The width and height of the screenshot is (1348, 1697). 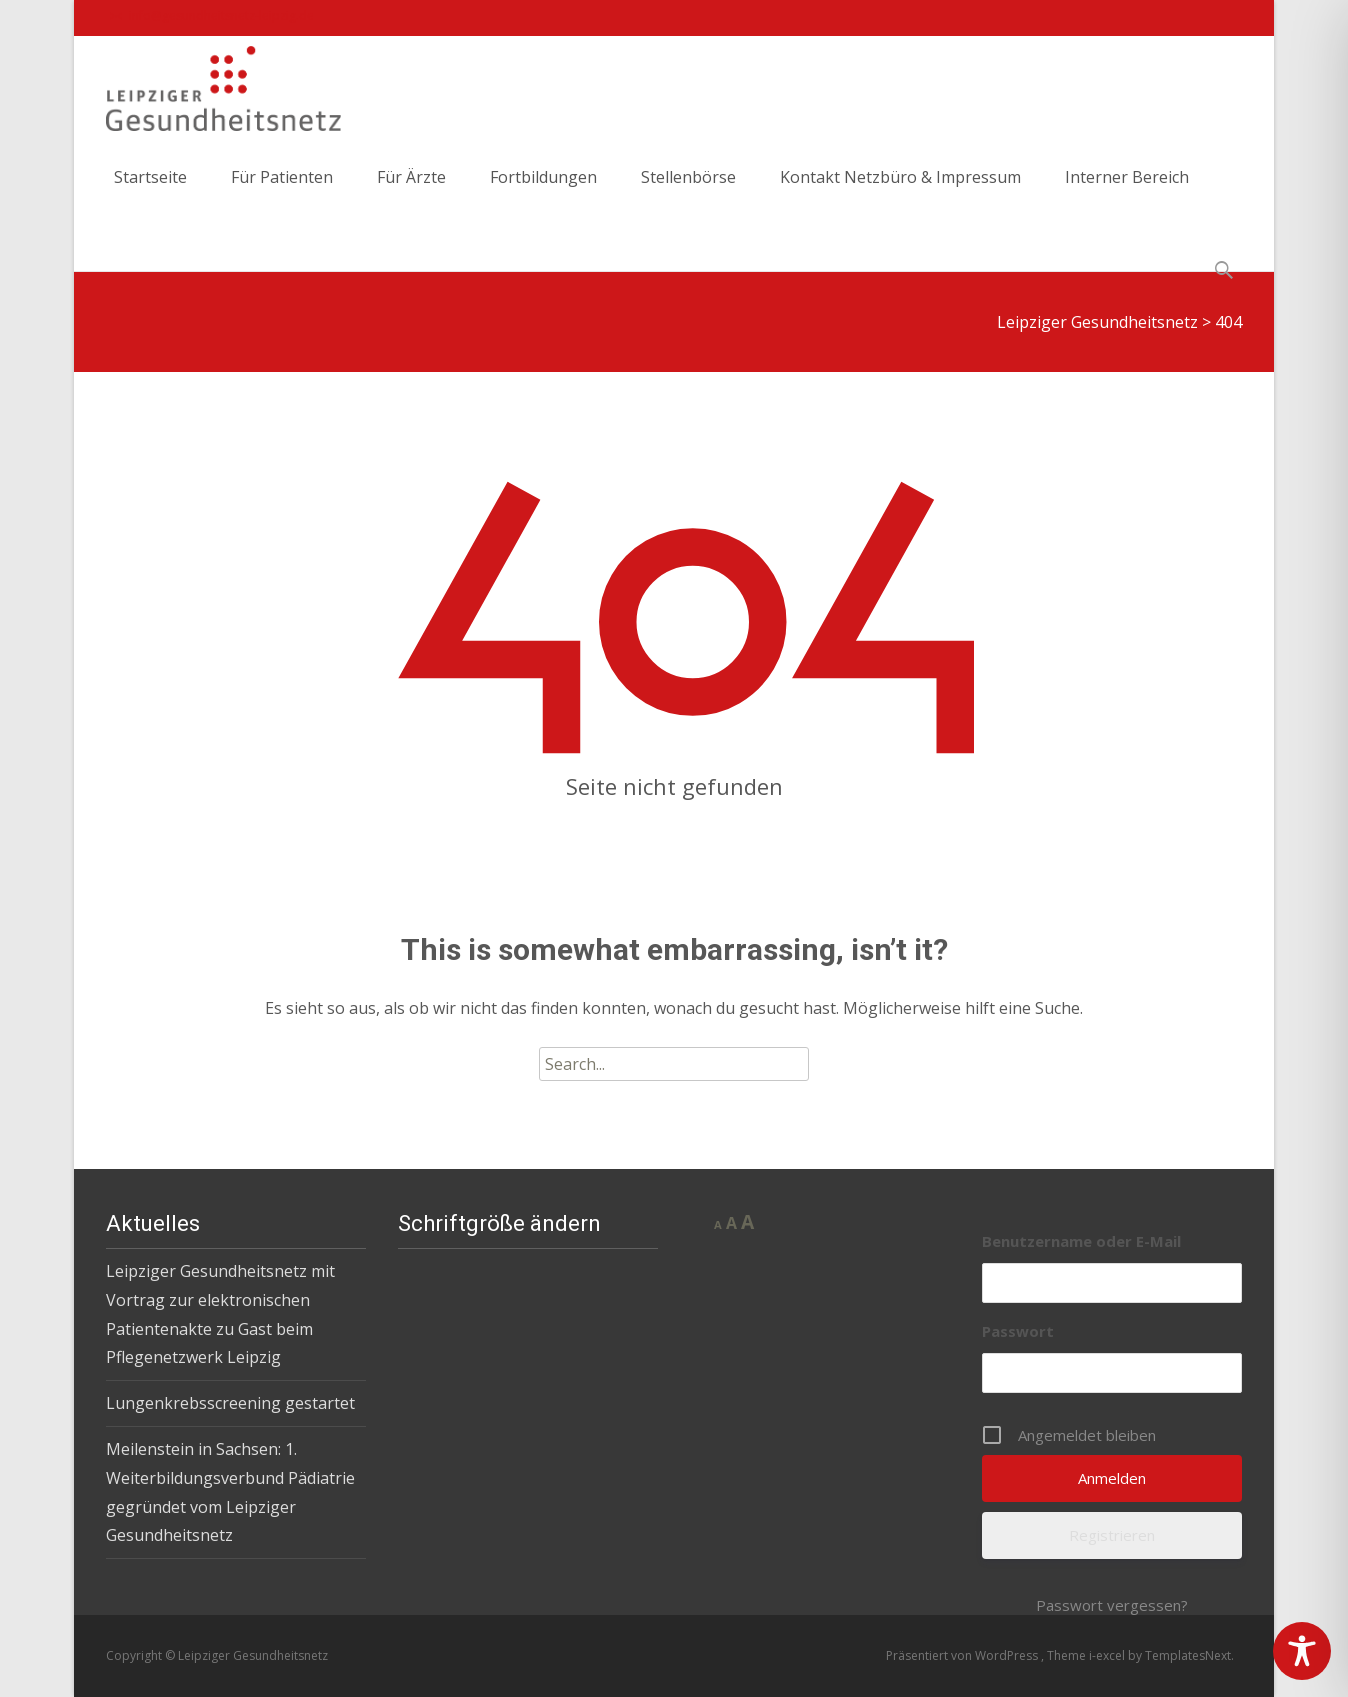 I want to click on Stellenbörse, so click(x=688, y=194).